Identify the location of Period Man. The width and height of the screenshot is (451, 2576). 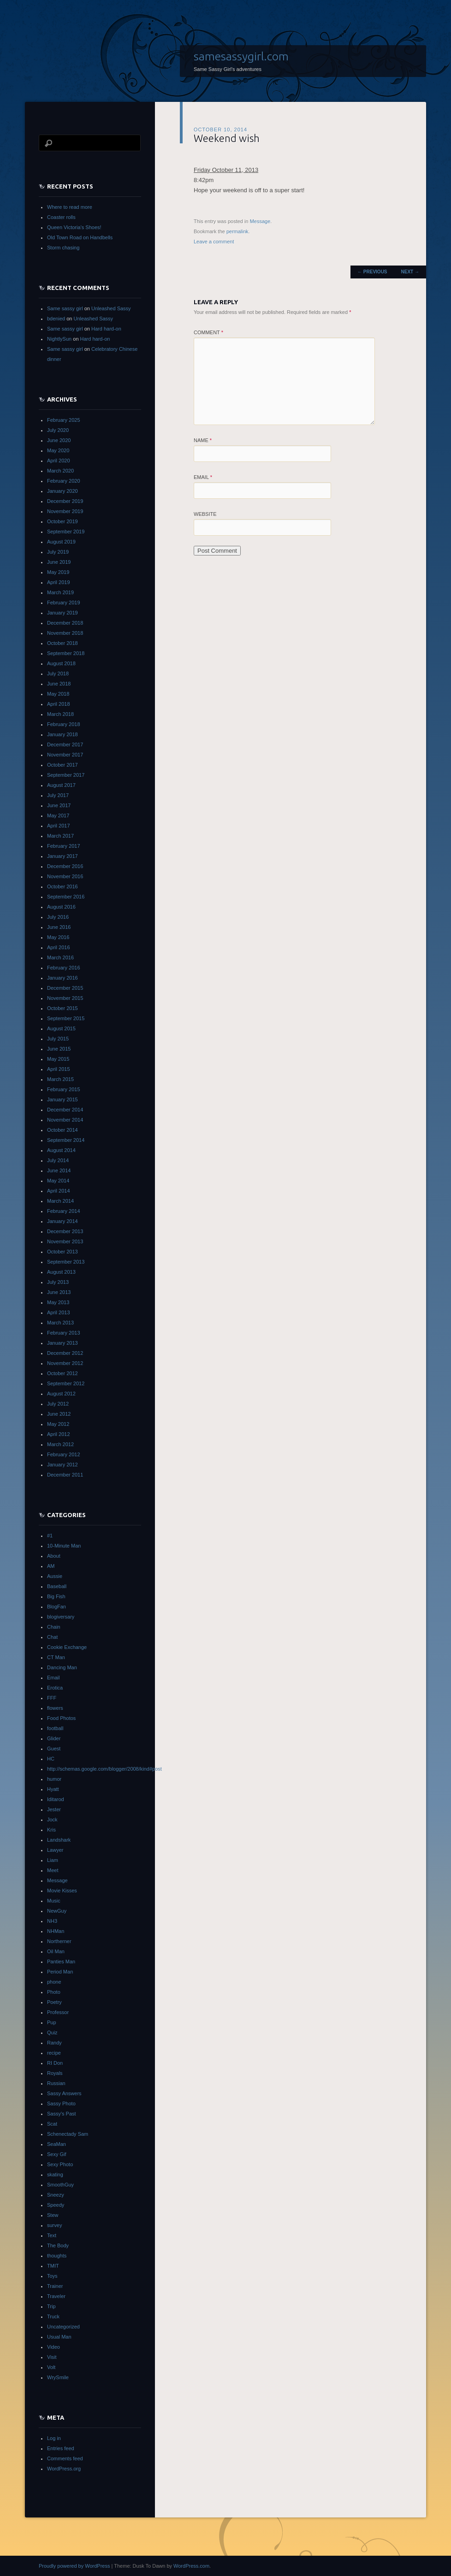
(60, 1971).